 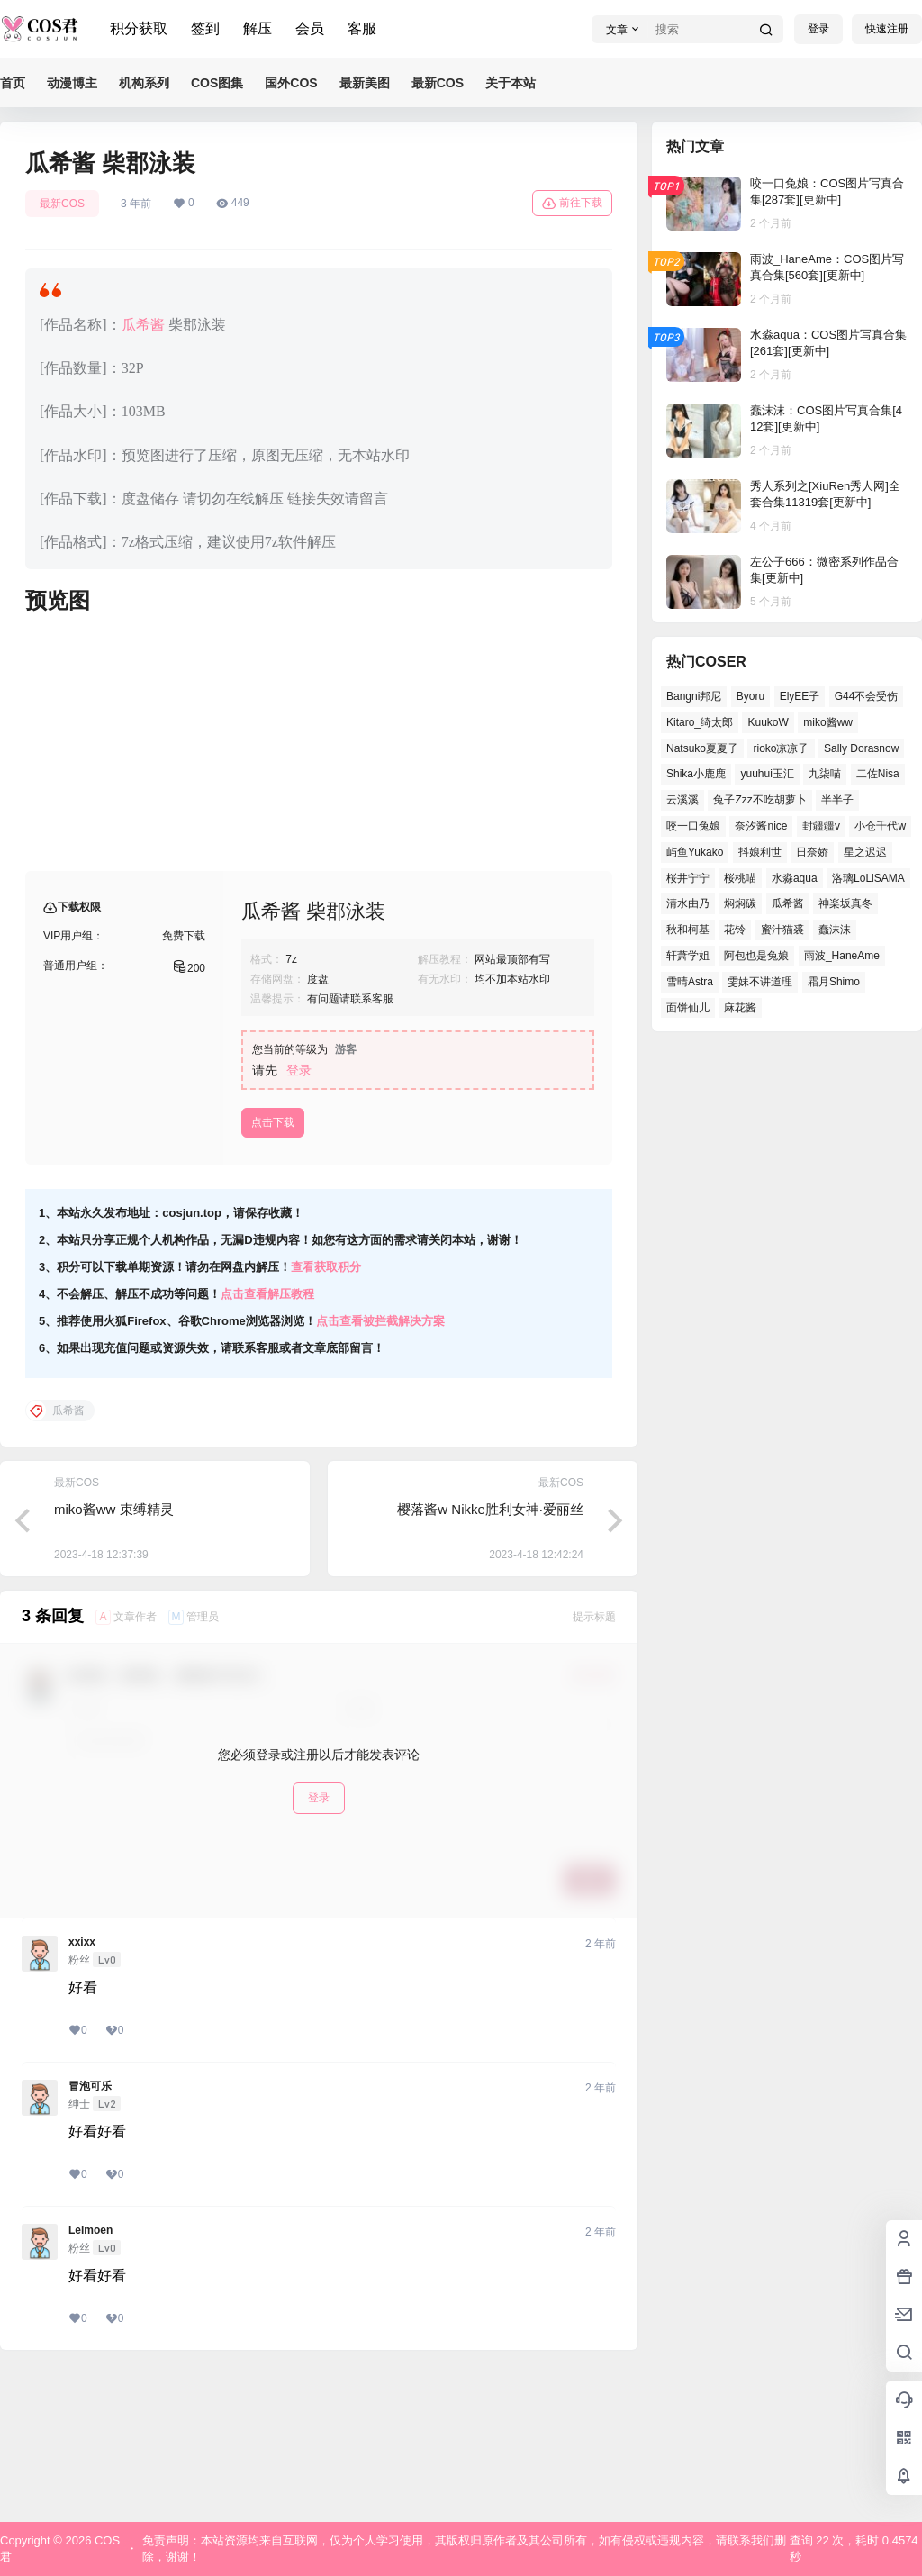 I want to click on 雨波_HaneAme [雨波_HaneAme (128个项目)], so click(x=842, y=955).